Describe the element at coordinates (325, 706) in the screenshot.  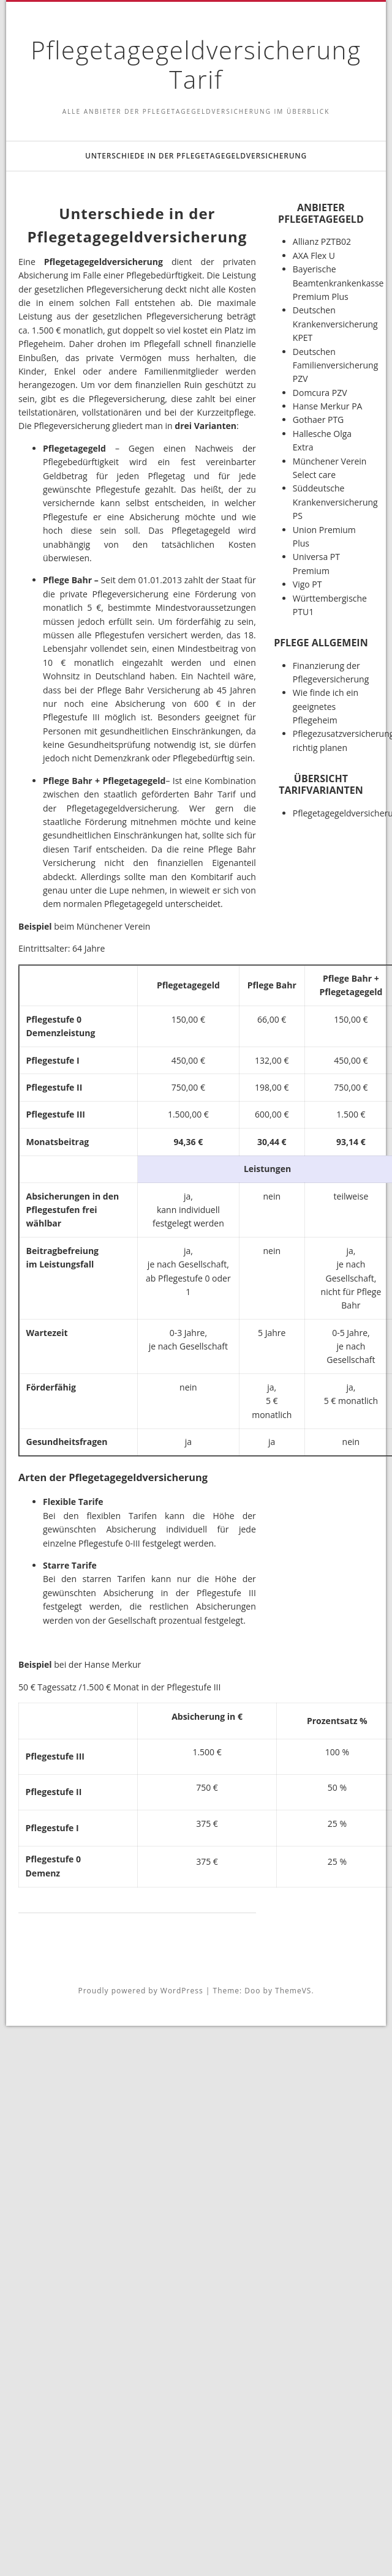
I see `Wie finde ich ein geeignetes Pflegeheim` at that location.